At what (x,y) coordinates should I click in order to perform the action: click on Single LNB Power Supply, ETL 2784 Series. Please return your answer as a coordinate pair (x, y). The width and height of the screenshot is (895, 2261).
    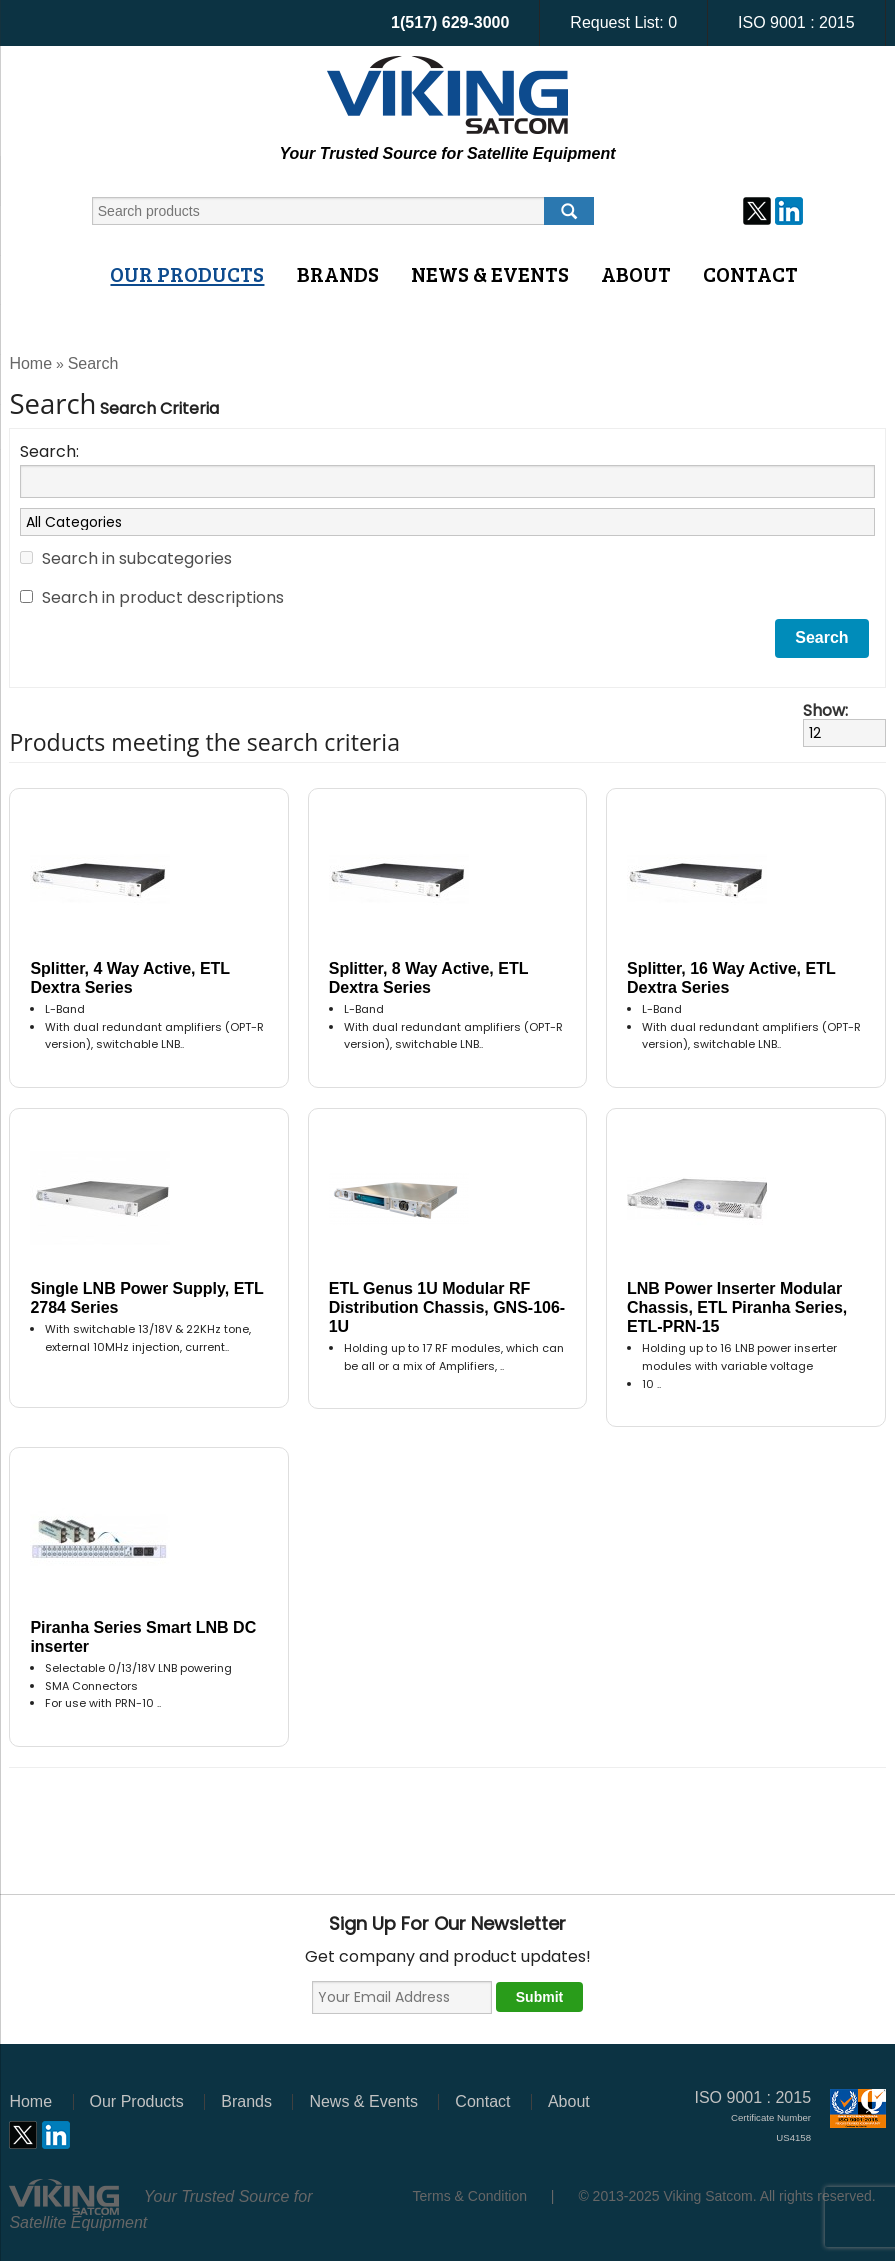
    Looking at the image, I should click on (146, 1298).